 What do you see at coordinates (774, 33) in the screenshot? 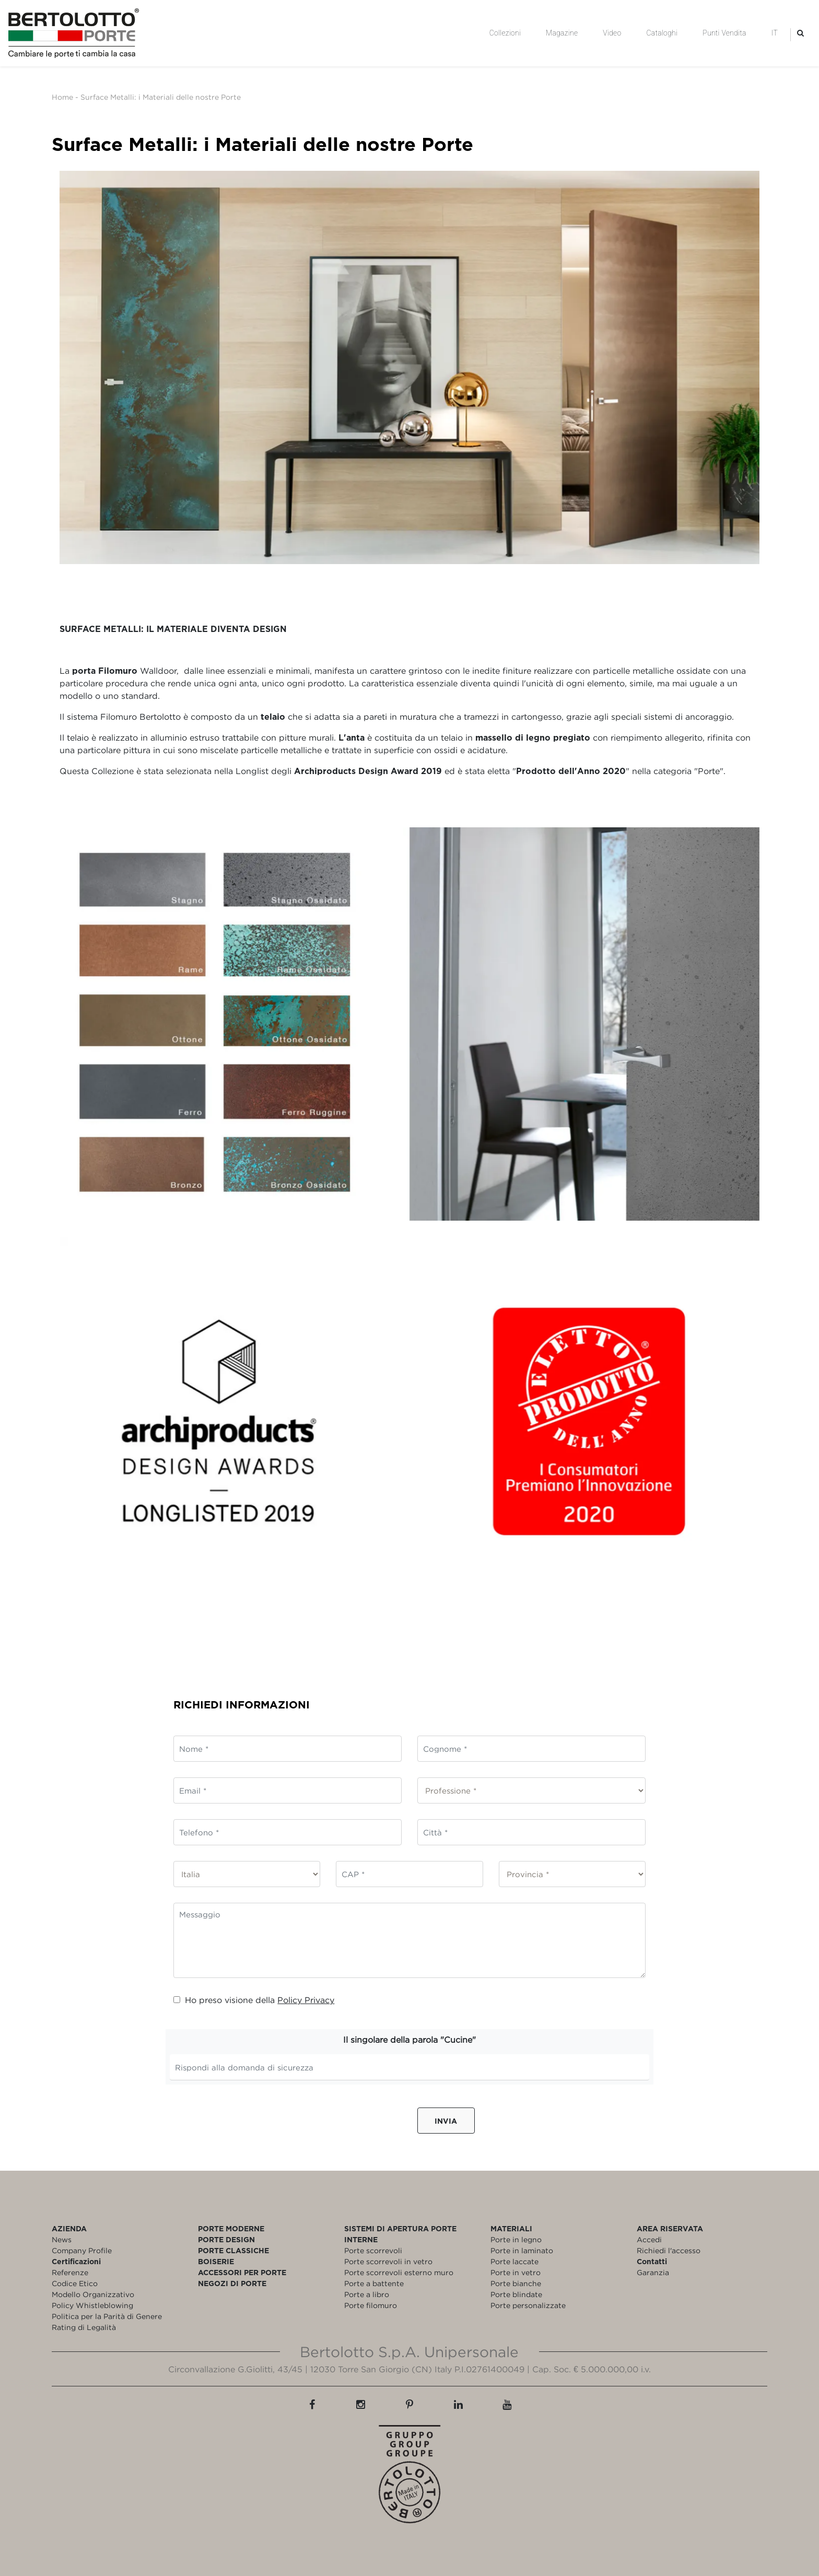
I see `IT` at bounding box center [774, 33].